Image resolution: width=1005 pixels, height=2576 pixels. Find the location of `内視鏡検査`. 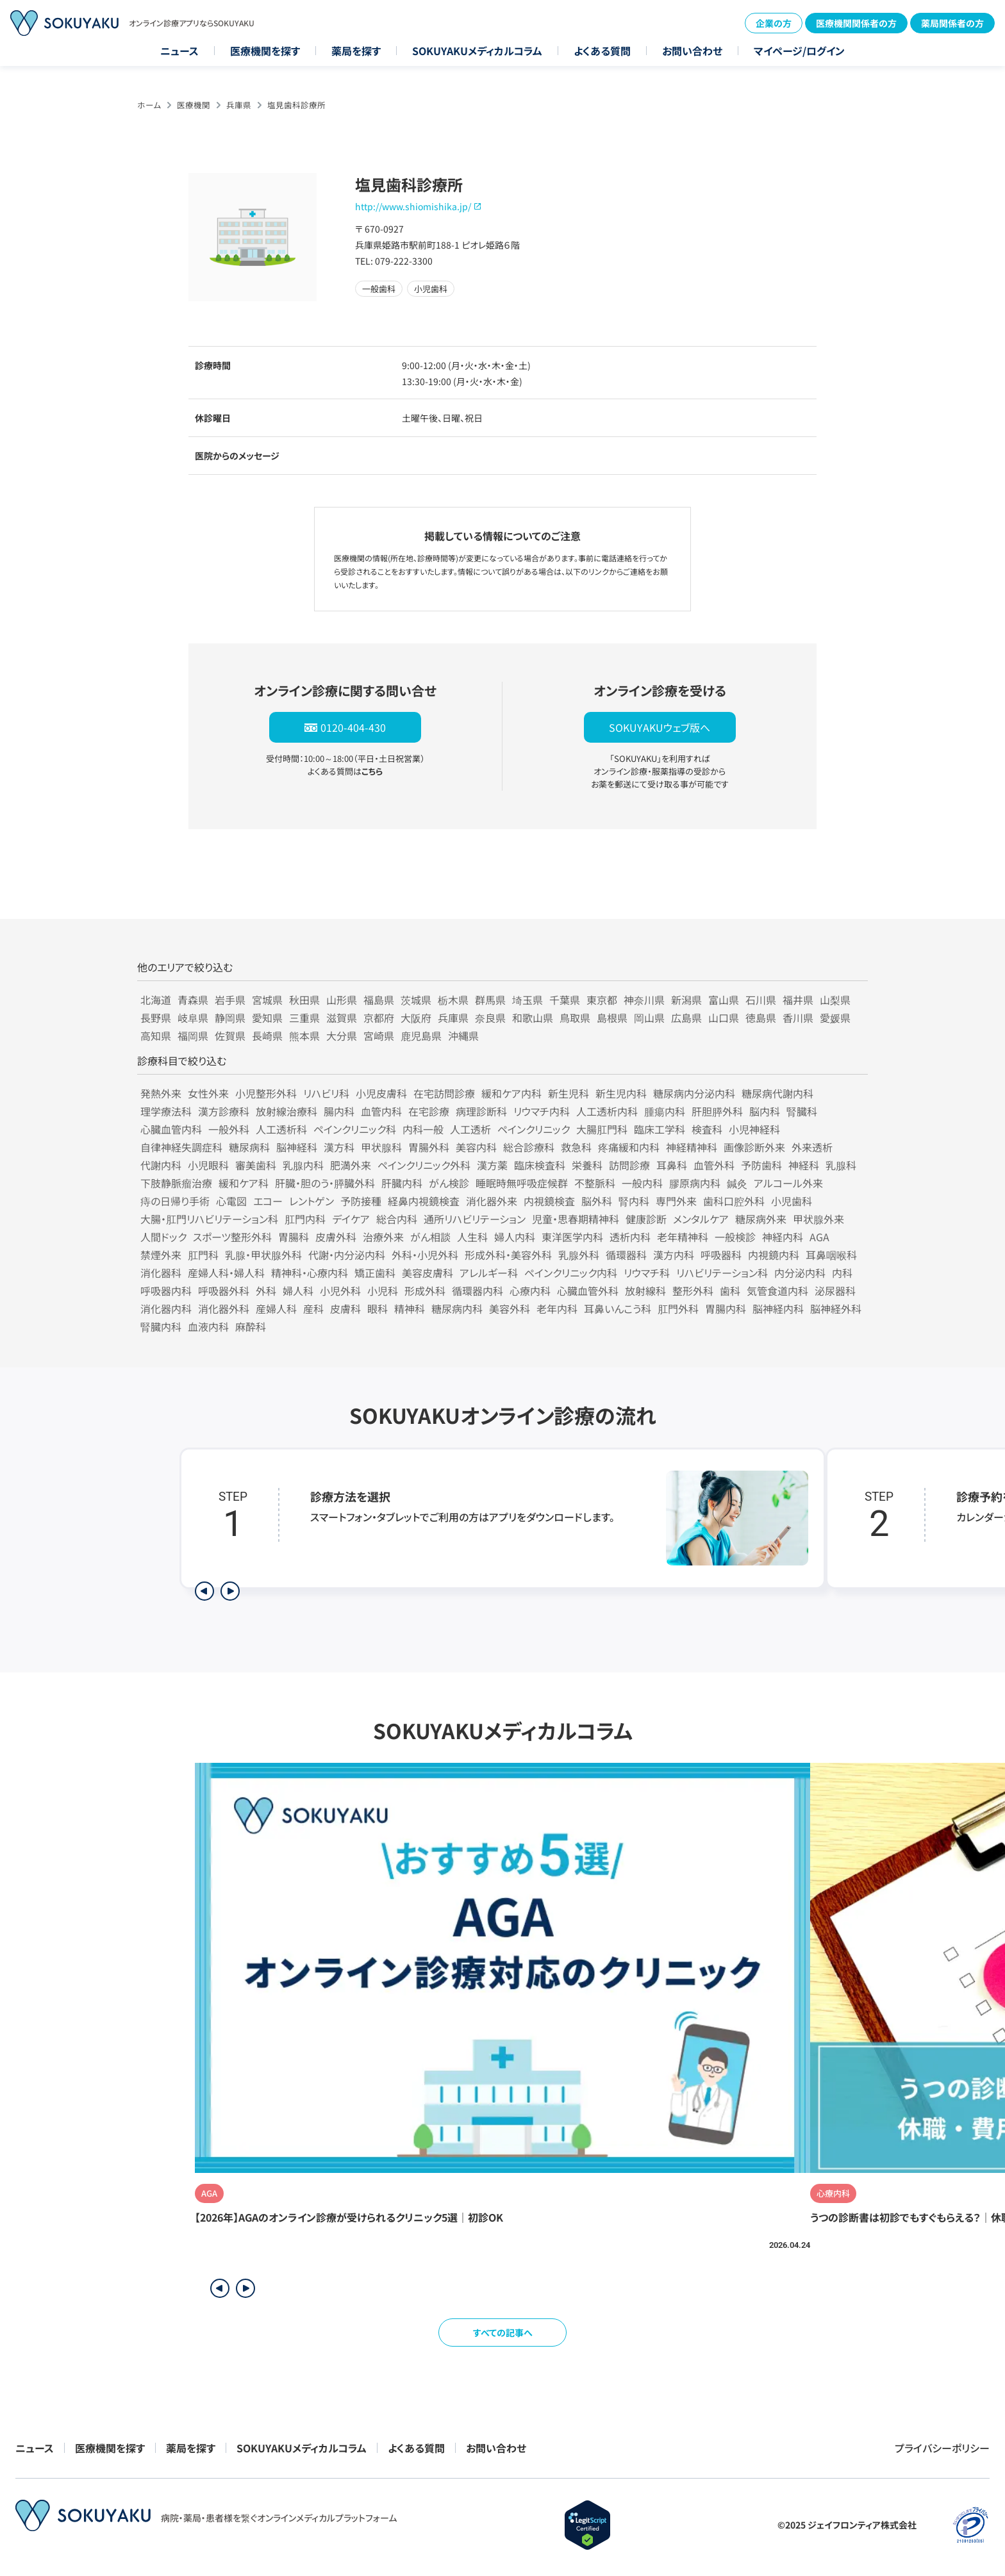

内視鏡検査 is located at coordinates (549, 1201).